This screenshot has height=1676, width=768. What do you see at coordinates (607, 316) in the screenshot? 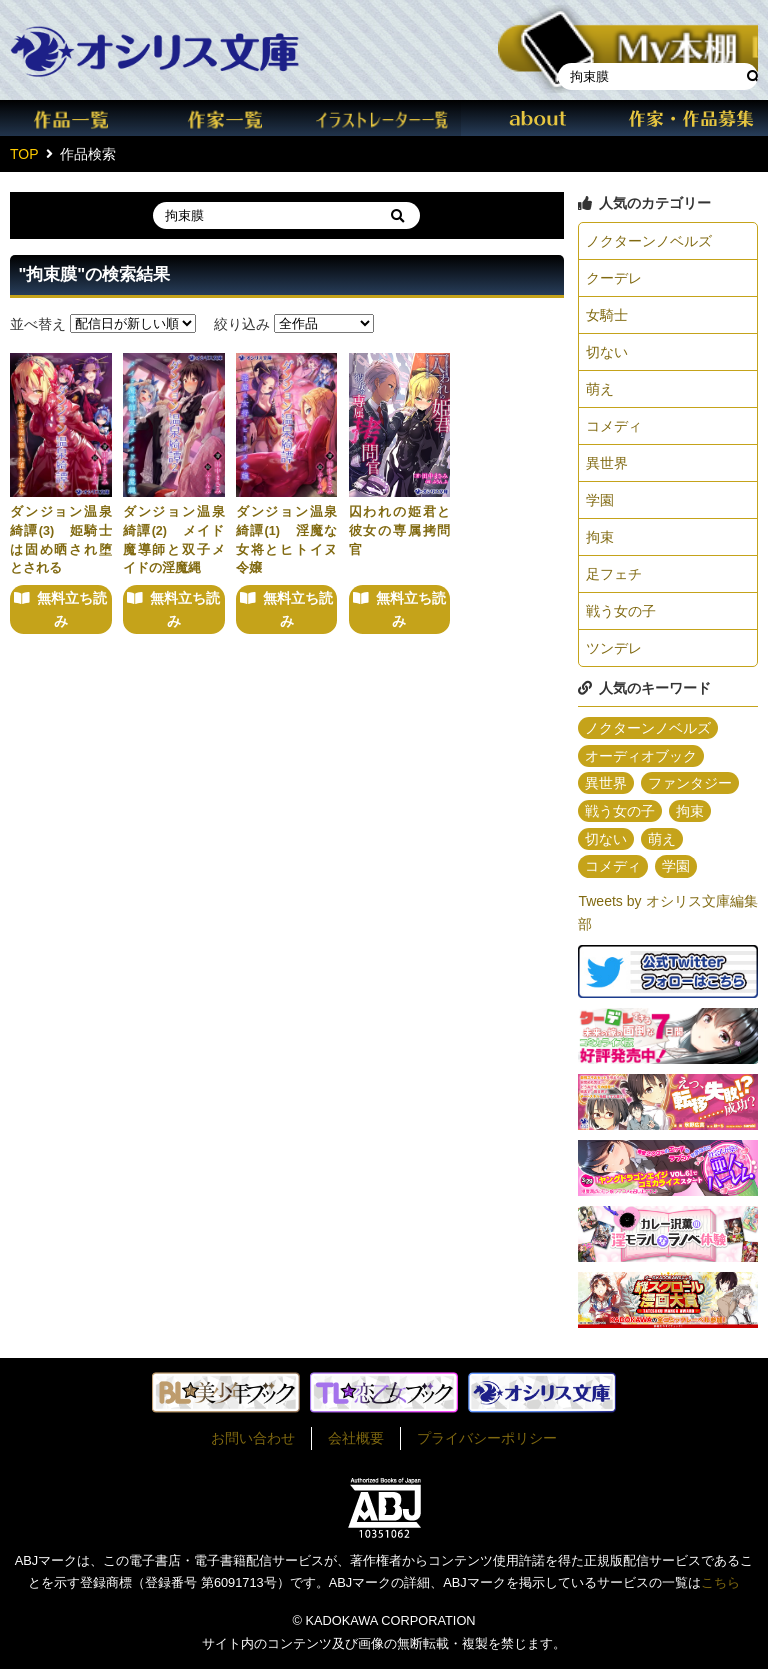
I see `女騎士` at bounding box center [607, 316].